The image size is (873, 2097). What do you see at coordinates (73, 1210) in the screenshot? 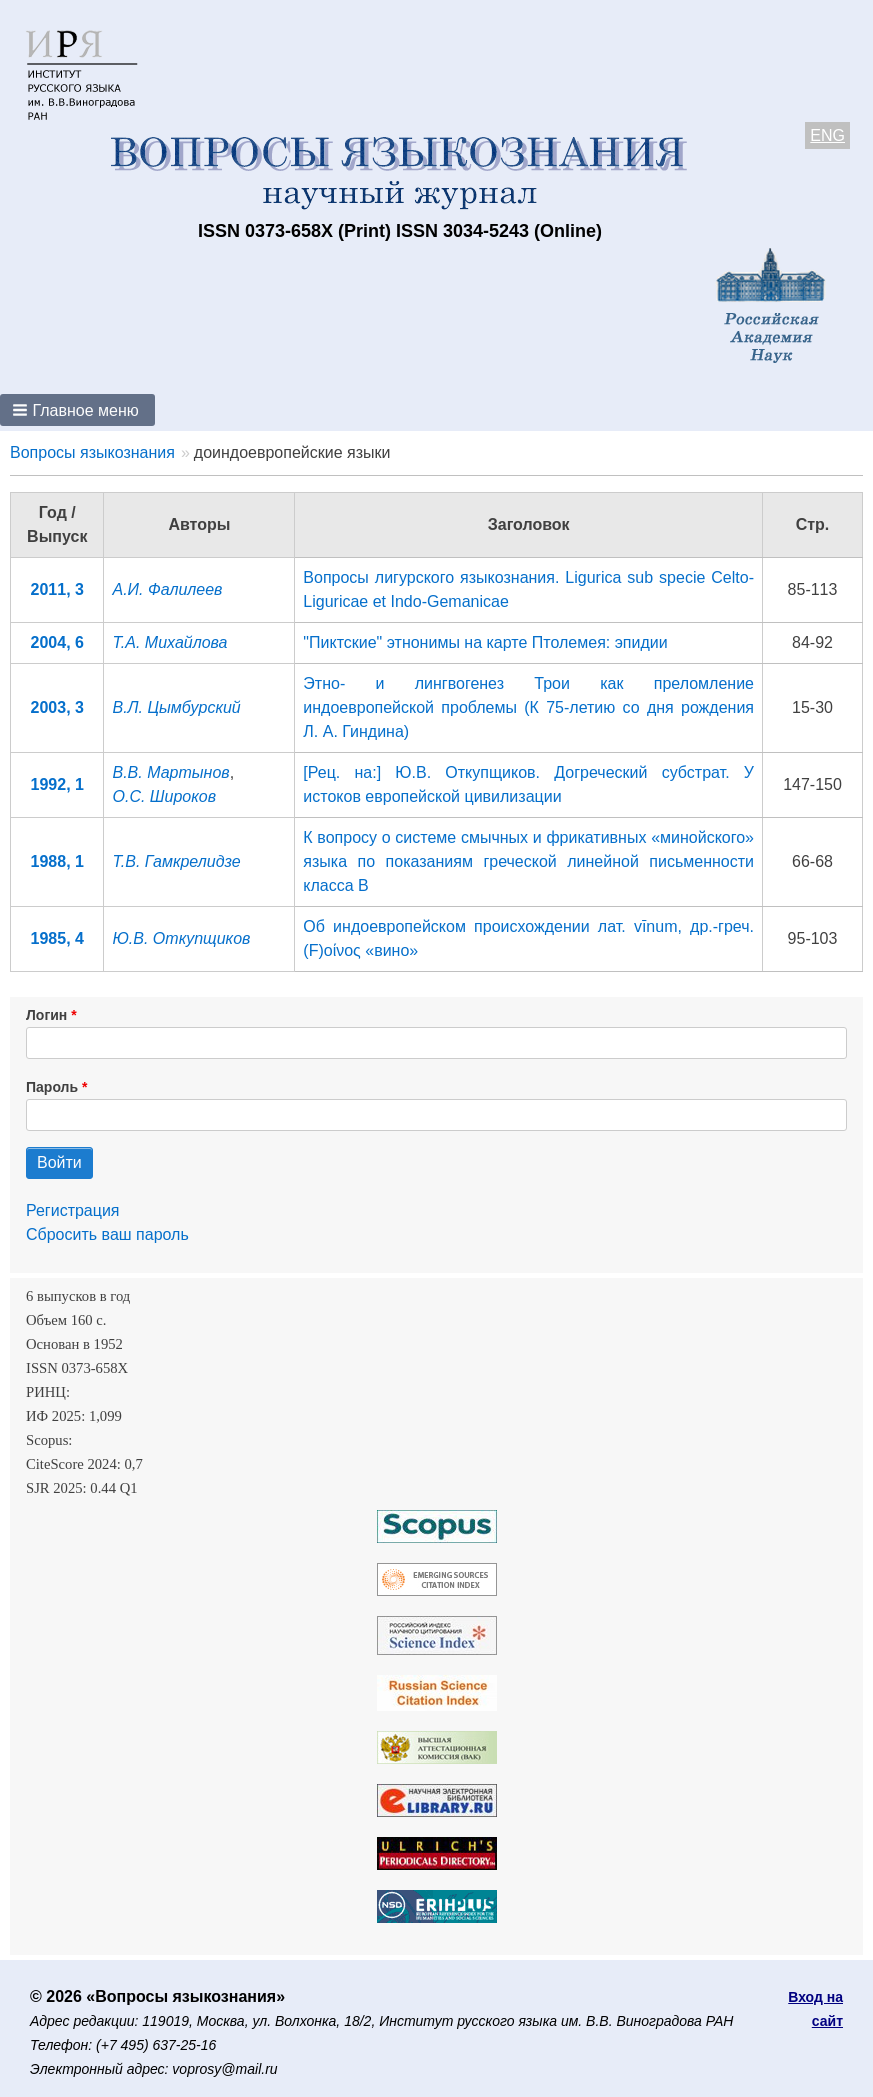
I see `Регистрация` at bounding box center [73, 1210].